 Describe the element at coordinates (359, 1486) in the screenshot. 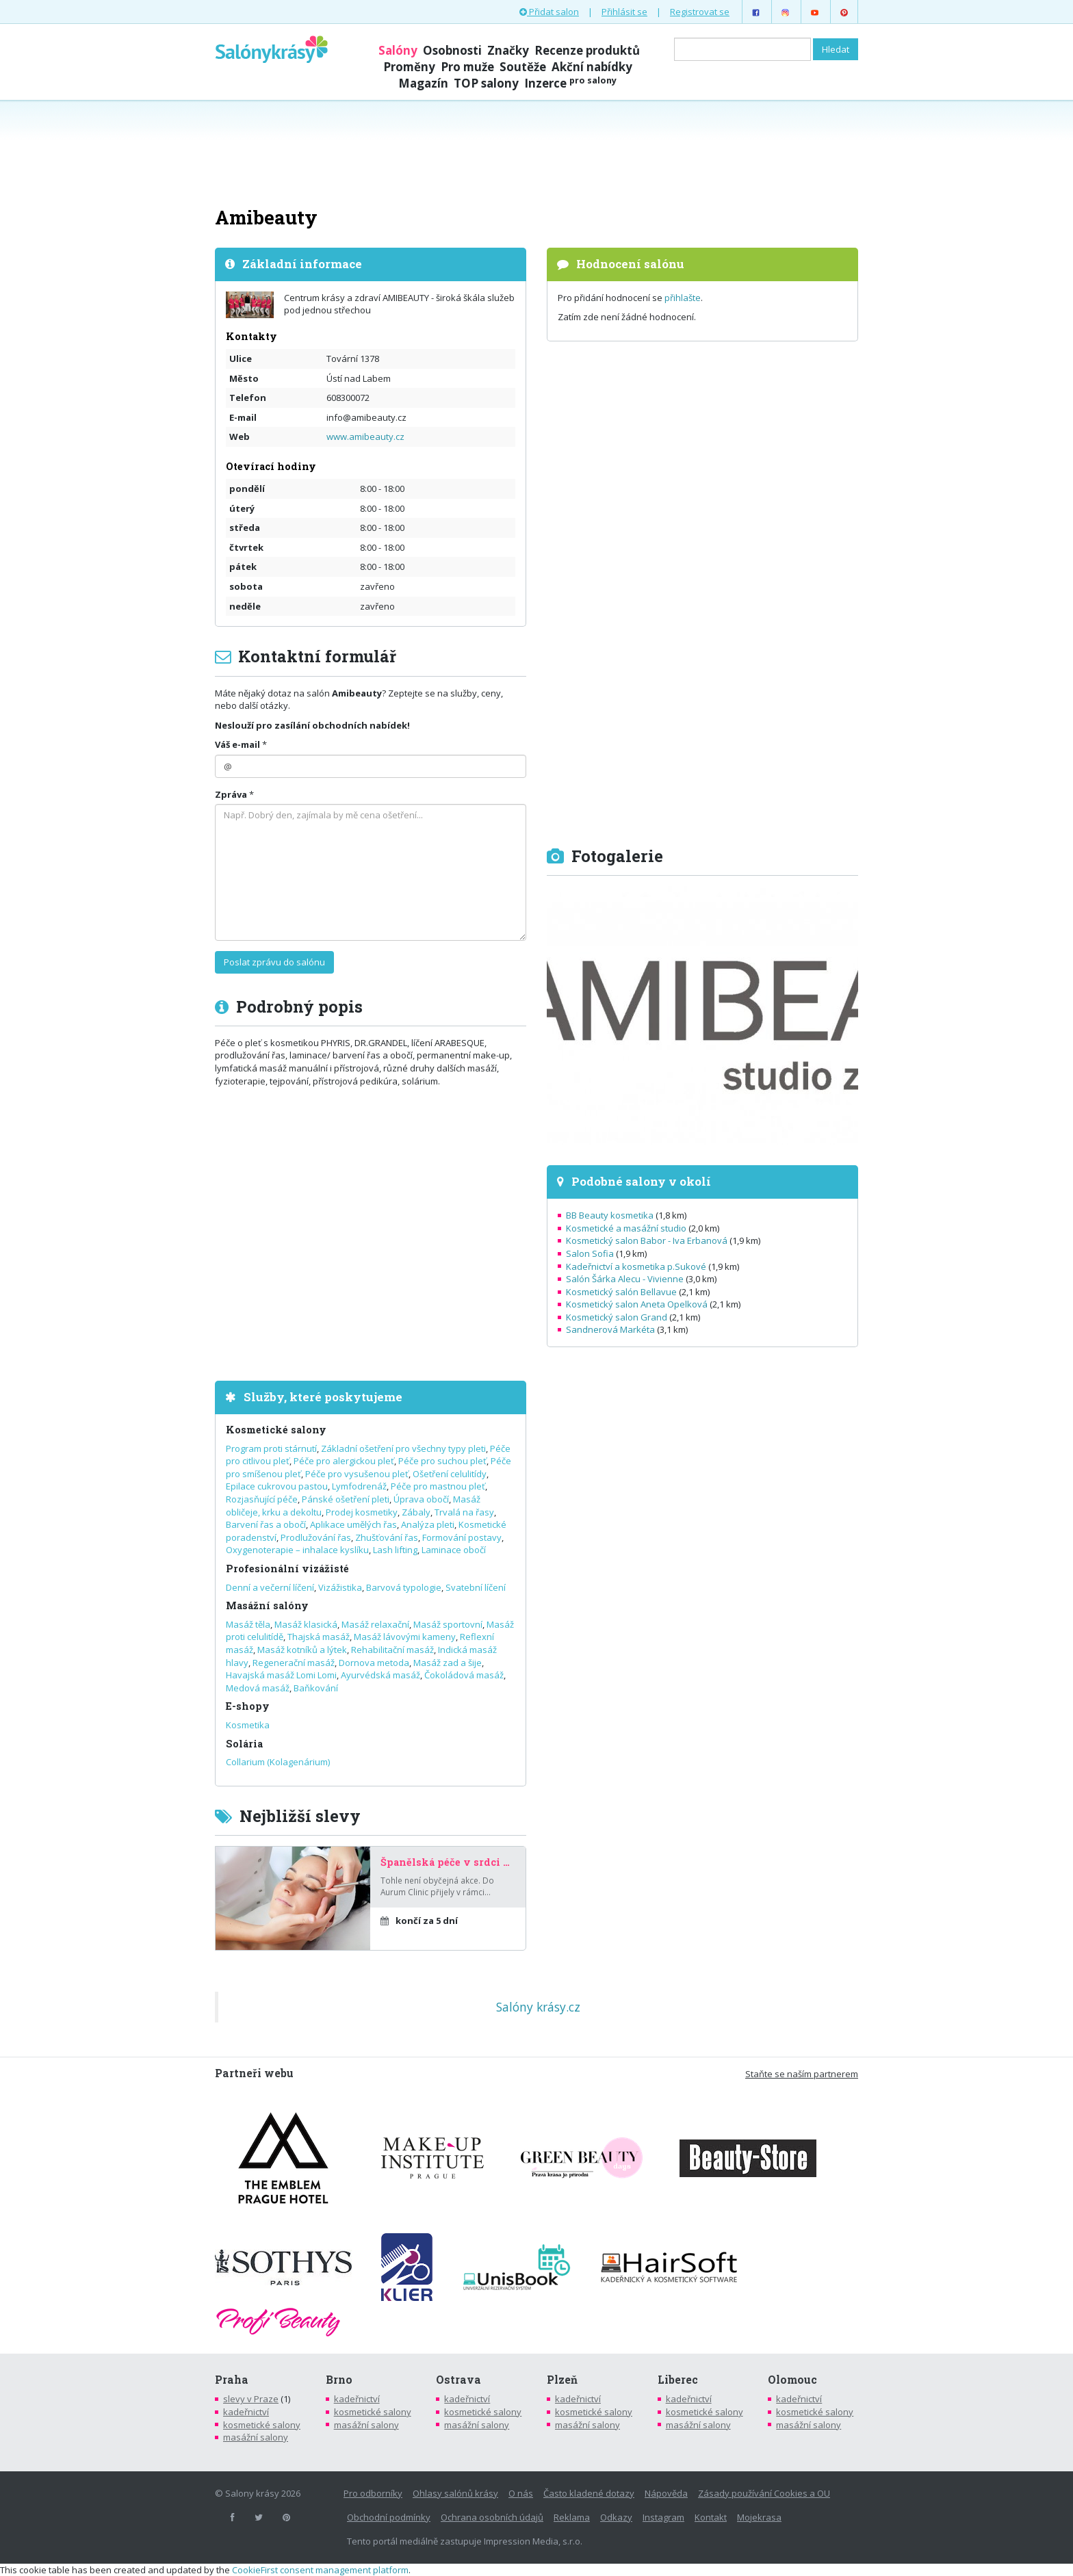

I see `Lymfodrenáž` at that location.